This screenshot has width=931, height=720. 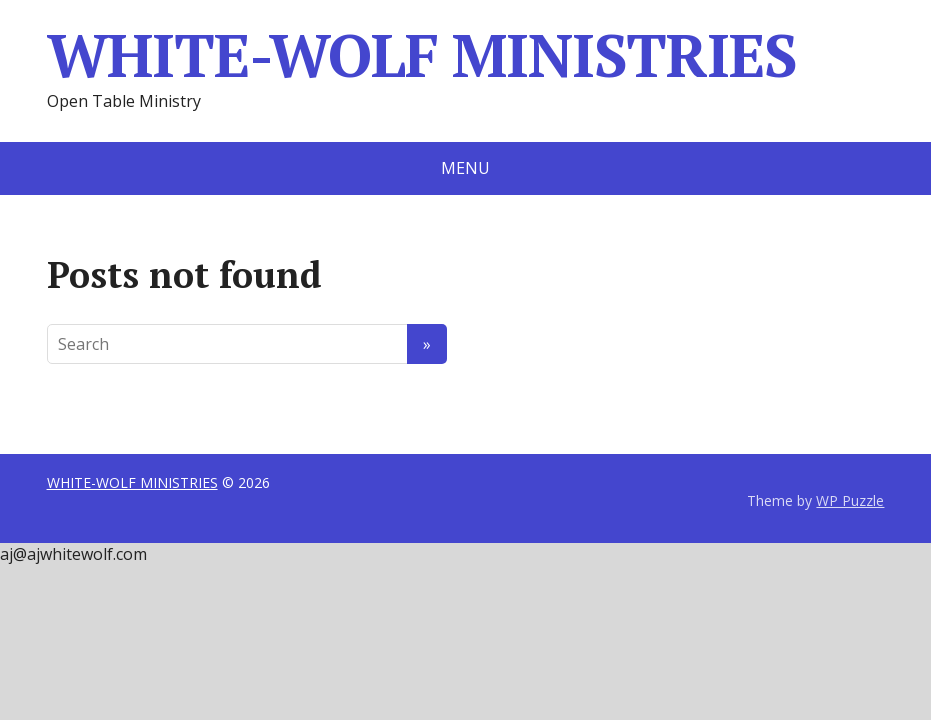 What do you see at coordinates (850, 500) in the screenshot?
I see `WP Puzzle` at bounding box center [850, 500].